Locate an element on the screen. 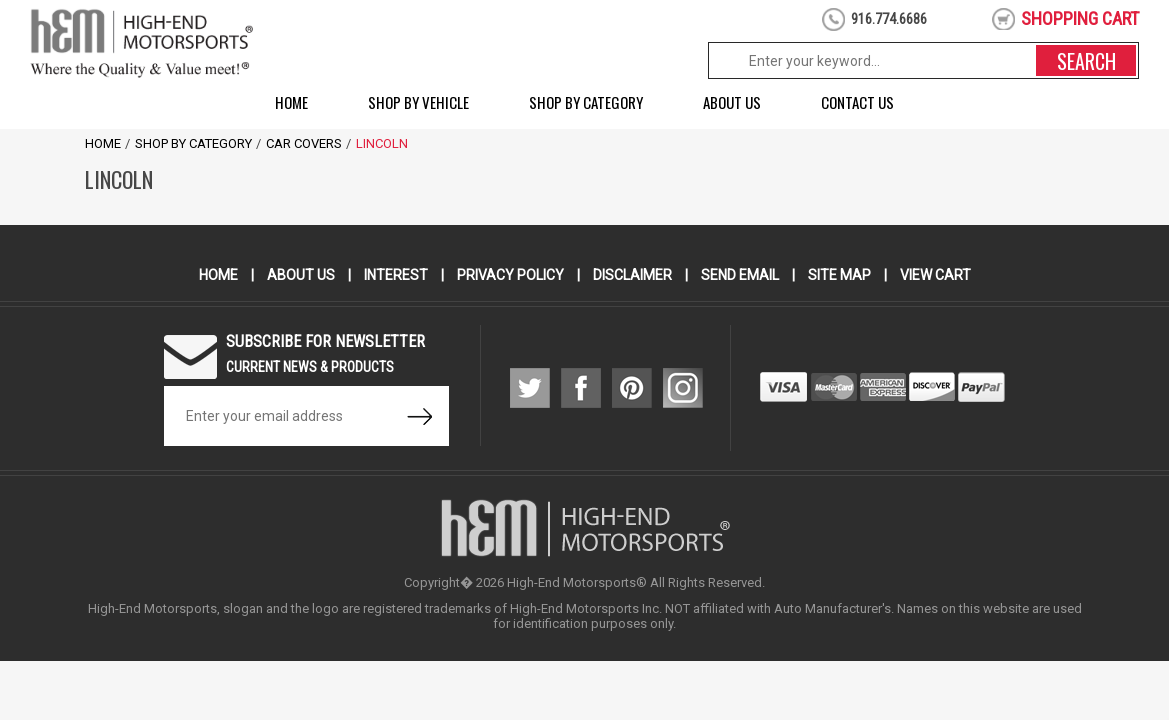 The height and width of the screenshot is (720, 1169). Interest is located at coordinates (396, 275).